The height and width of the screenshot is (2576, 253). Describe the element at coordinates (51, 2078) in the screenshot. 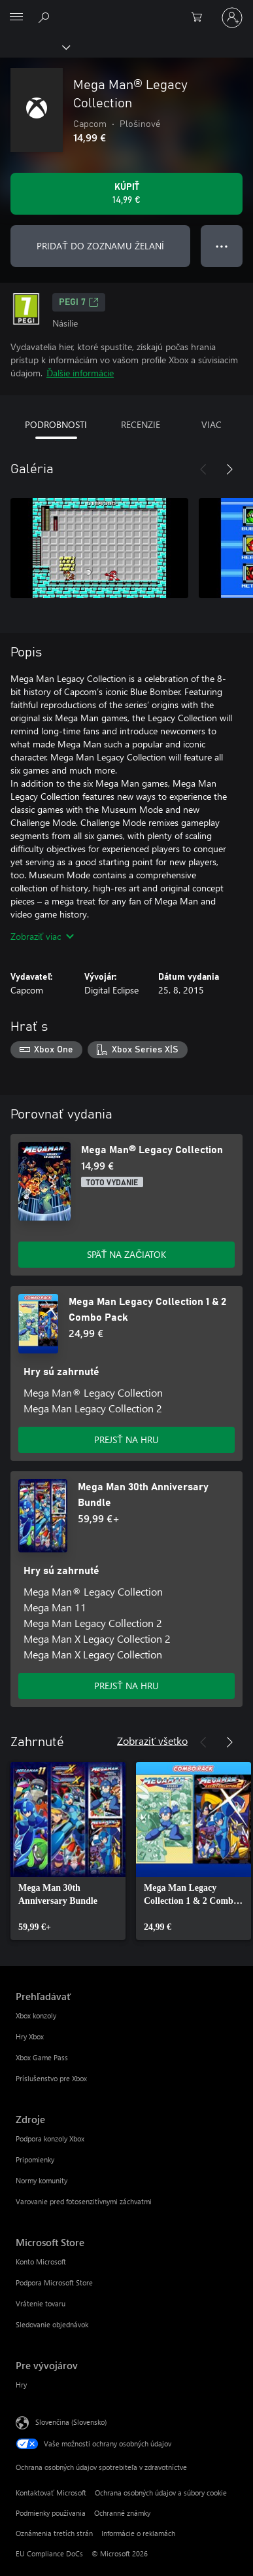

I see `Príslušenstvo pre Xbox [Príslušenstvo pre Xbox Prehľadávať]` at that location.